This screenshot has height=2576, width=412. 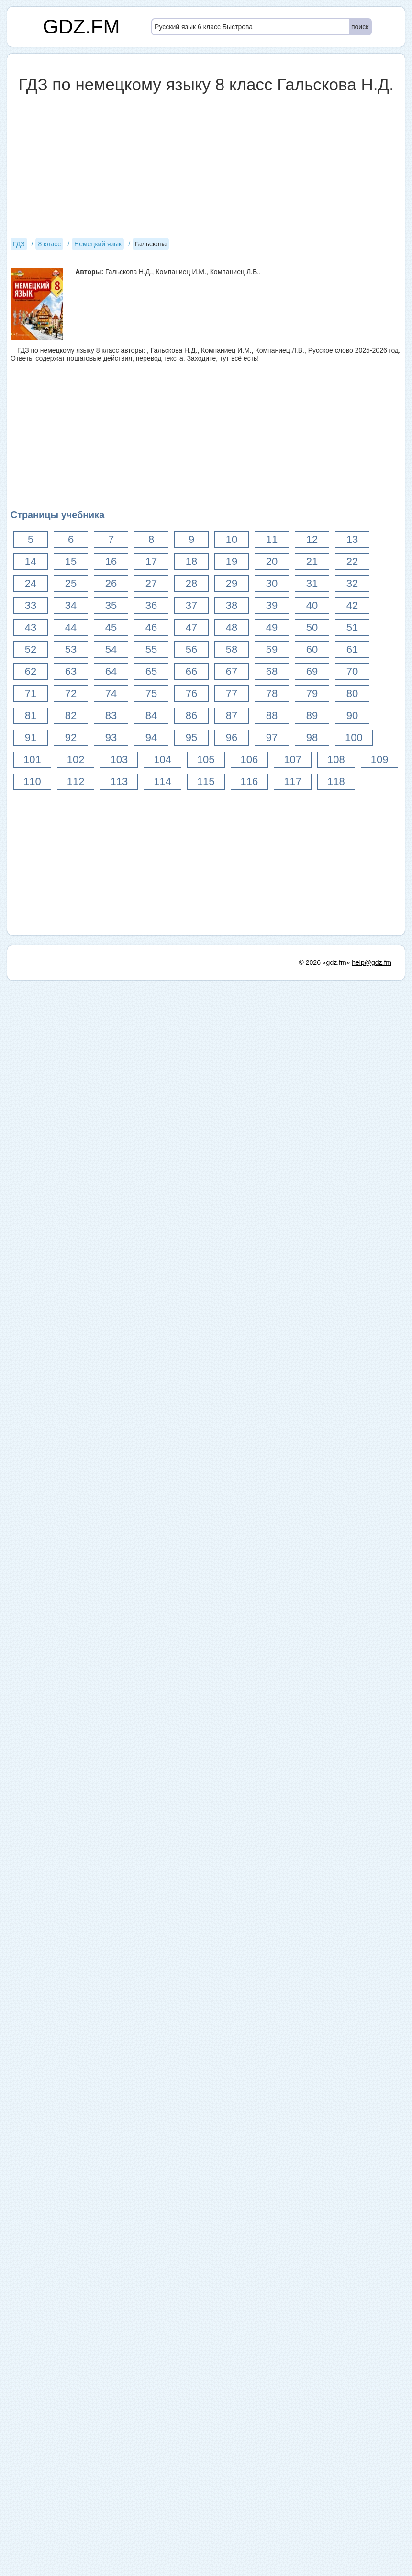 I want to click on 75, so click(x=151, y=693).